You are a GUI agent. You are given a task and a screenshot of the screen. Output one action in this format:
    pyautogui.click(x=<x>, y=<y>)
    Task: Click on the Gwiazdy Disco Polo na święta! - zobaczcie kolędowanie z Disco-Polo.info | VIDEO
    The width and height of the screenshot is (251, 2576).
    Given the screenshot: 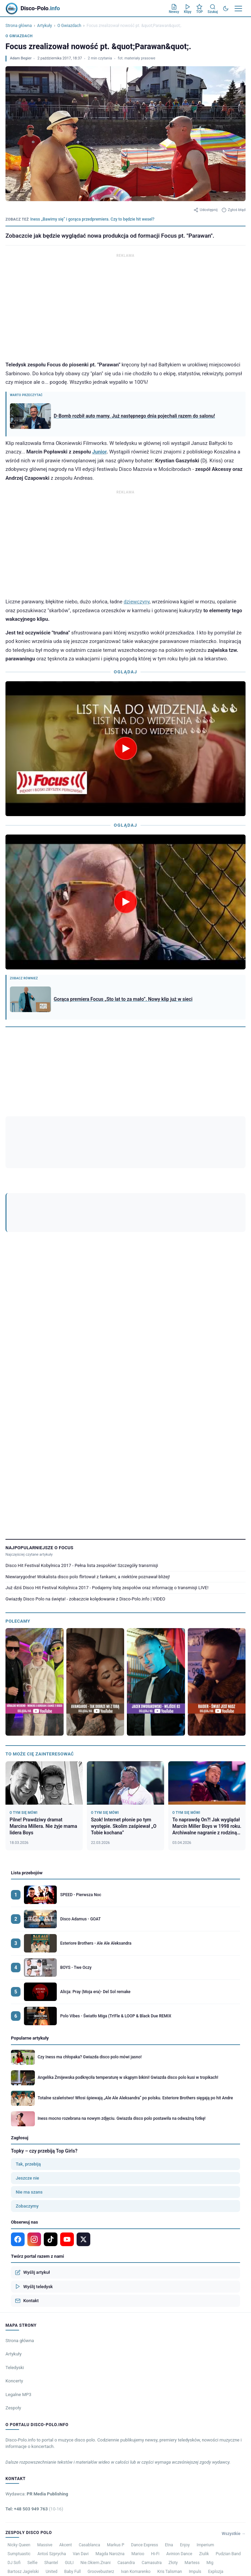 What is the action you would take?
    pyautogui.click(x=85, y=1374)
    